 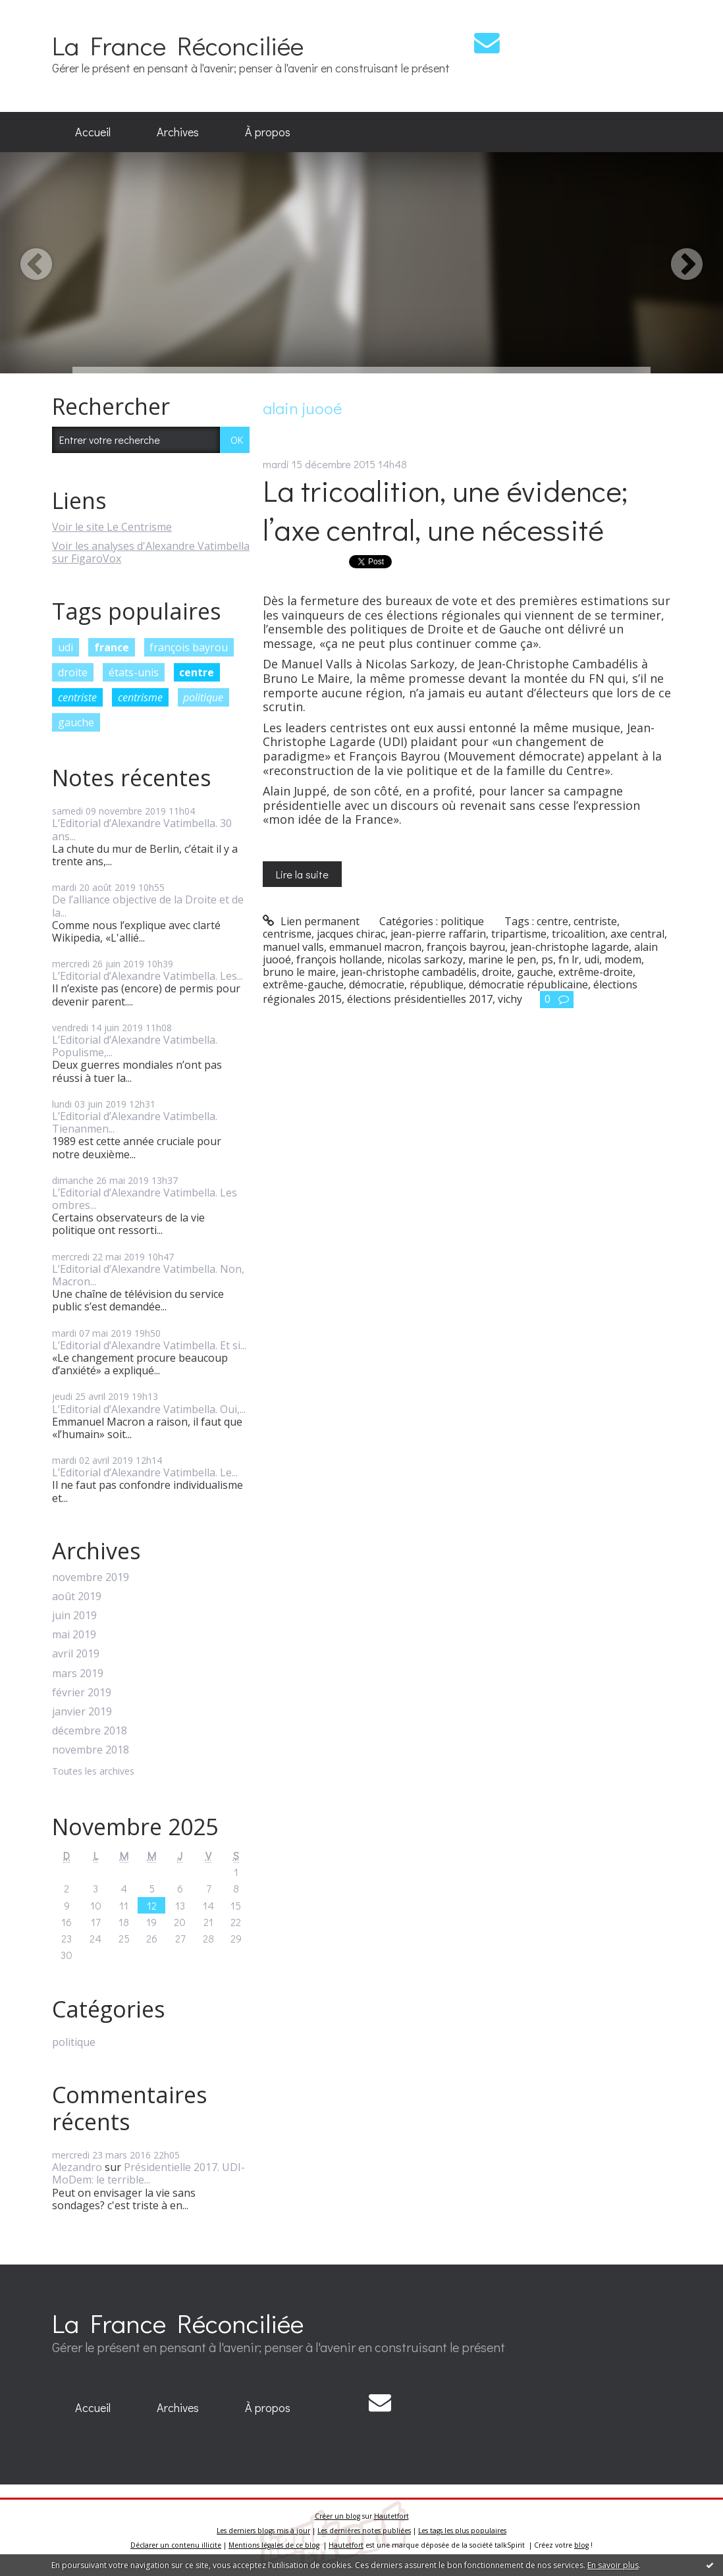 What do you see at coordinates (376, 984) in the screenshot?
I see `démocratie` at bounding box center [376, 984].